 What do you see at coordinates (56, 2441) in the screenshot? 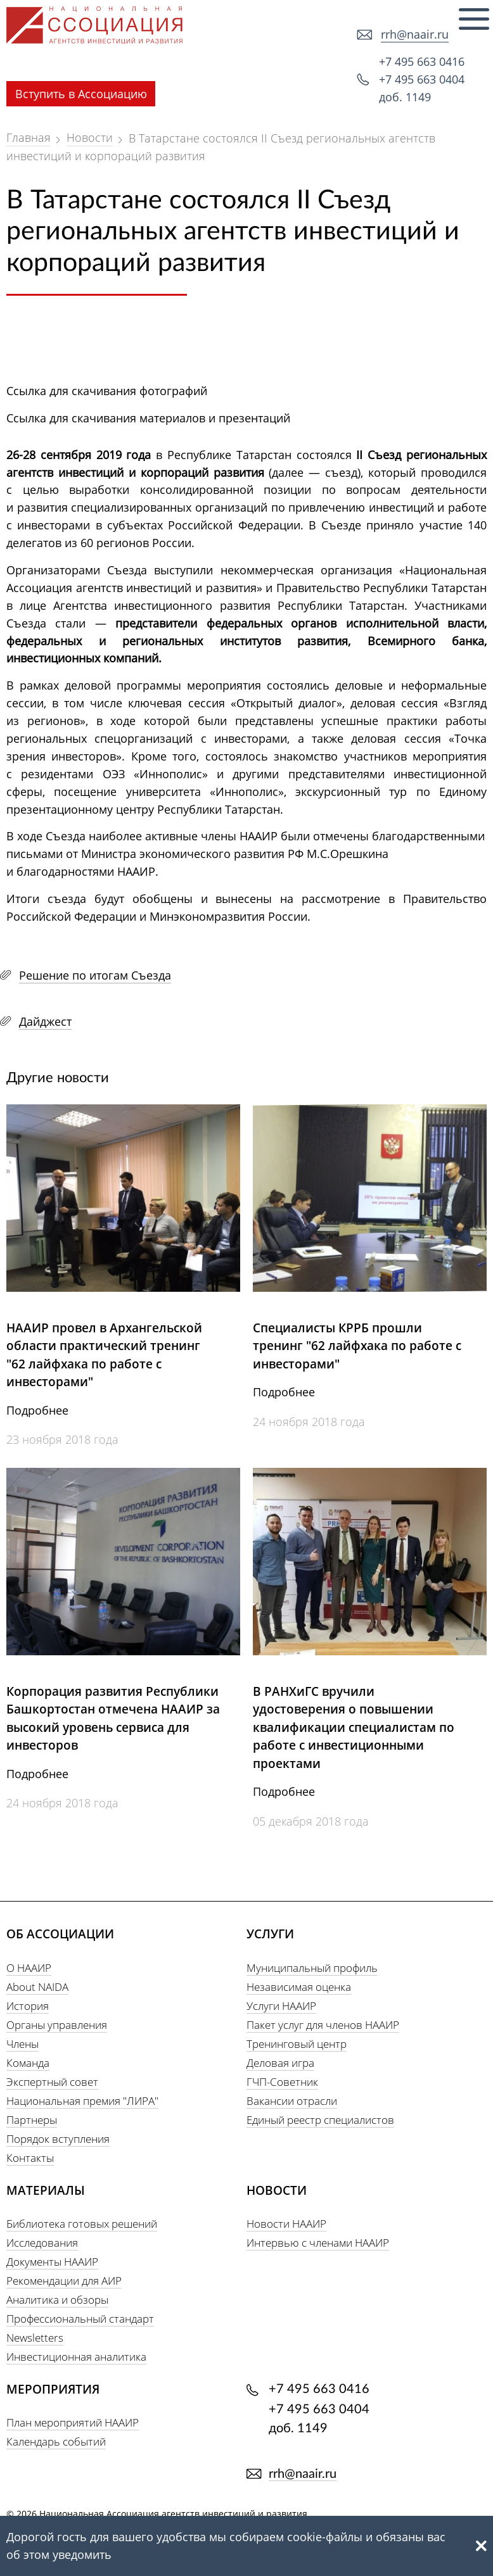
I see `Календарь событий` at bounding box center [56, 2441].